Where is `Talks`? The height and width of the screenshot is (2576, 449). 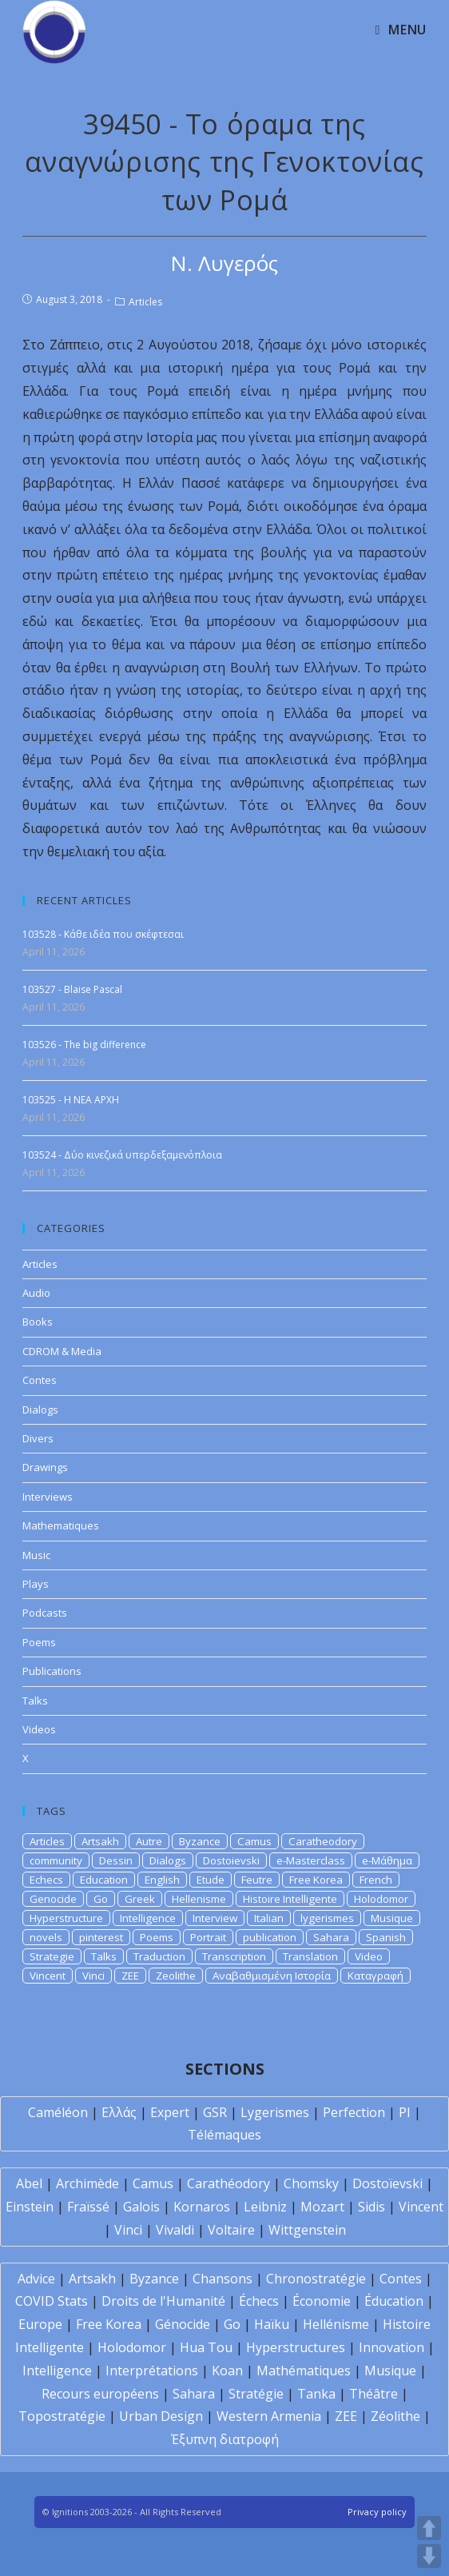 Talks is located at coordinates (35, 1700).